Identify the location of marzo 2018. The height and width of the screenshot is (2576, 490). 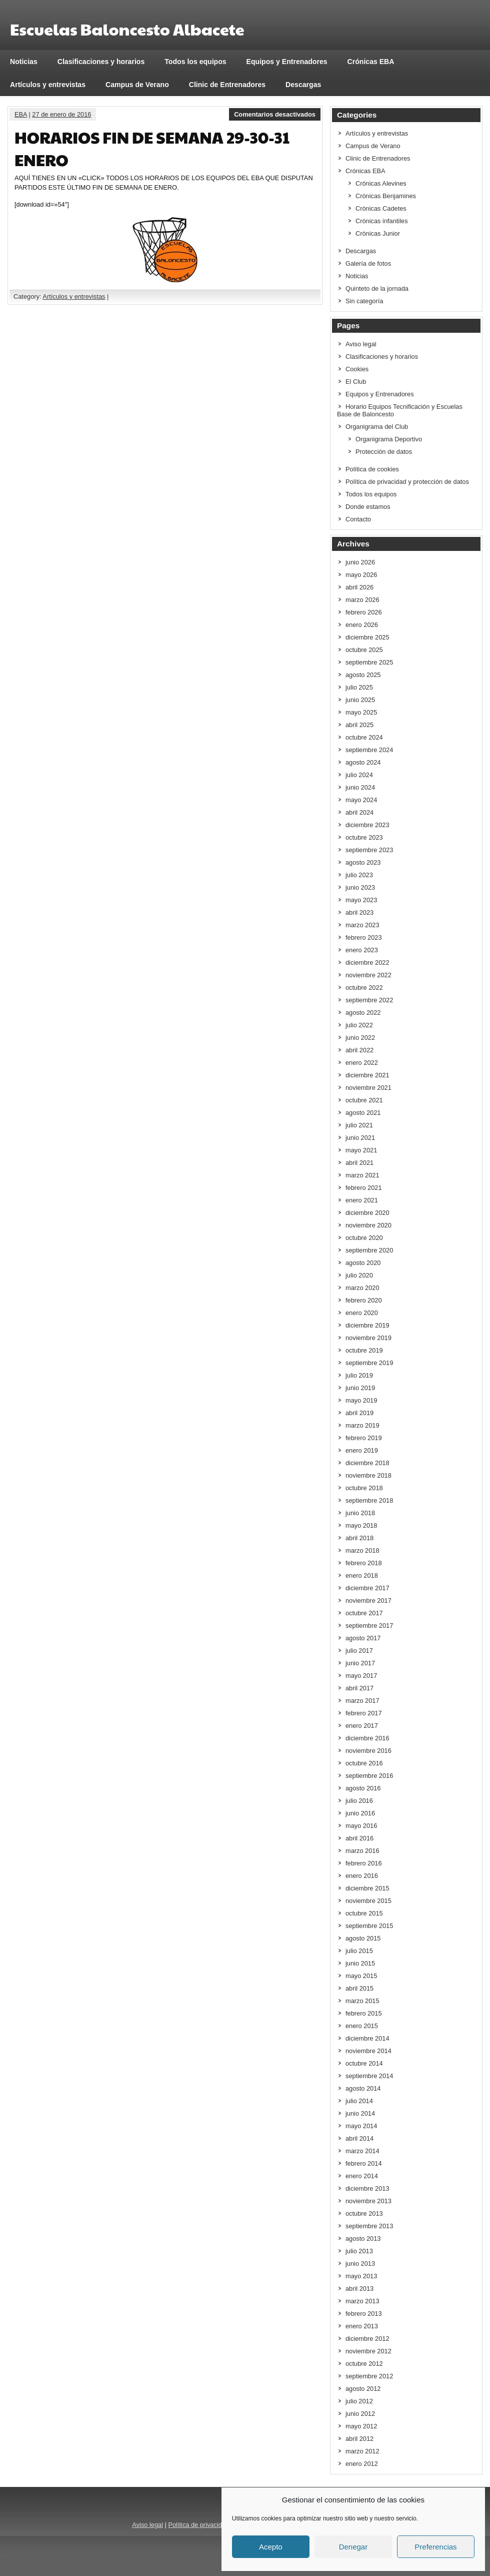
(363, 1550).